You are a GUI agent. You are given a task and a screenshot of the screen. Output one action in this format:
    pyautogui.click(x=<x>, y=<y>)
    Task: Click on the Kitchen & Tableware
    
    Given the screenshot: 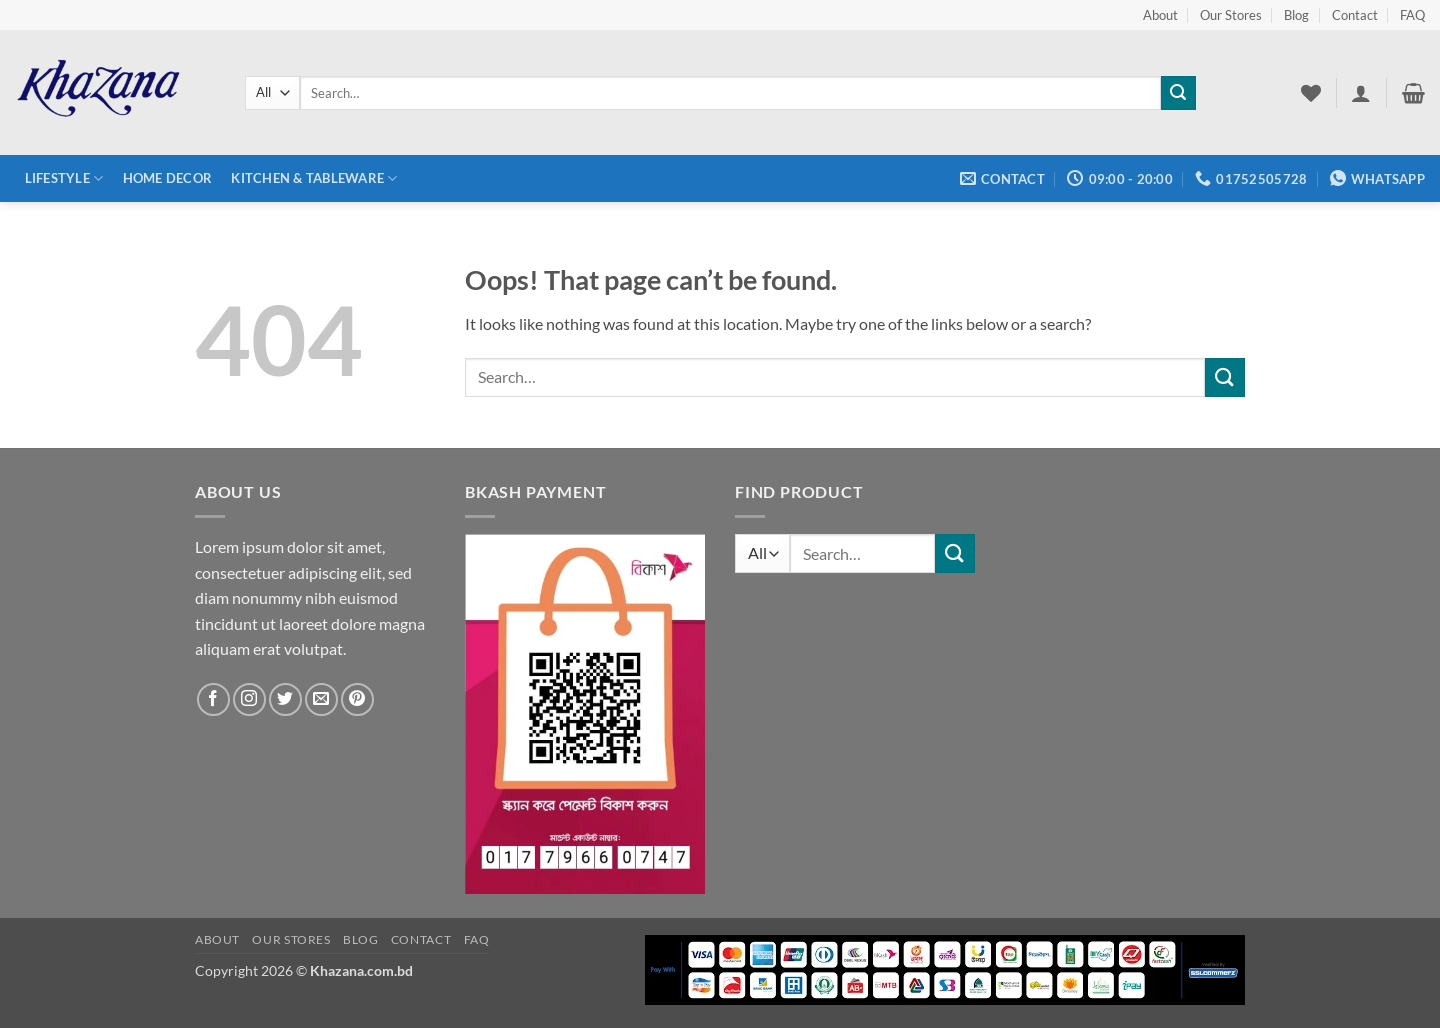 What is the action you would take?
    pyautogui.click(x=314, y=178)
    